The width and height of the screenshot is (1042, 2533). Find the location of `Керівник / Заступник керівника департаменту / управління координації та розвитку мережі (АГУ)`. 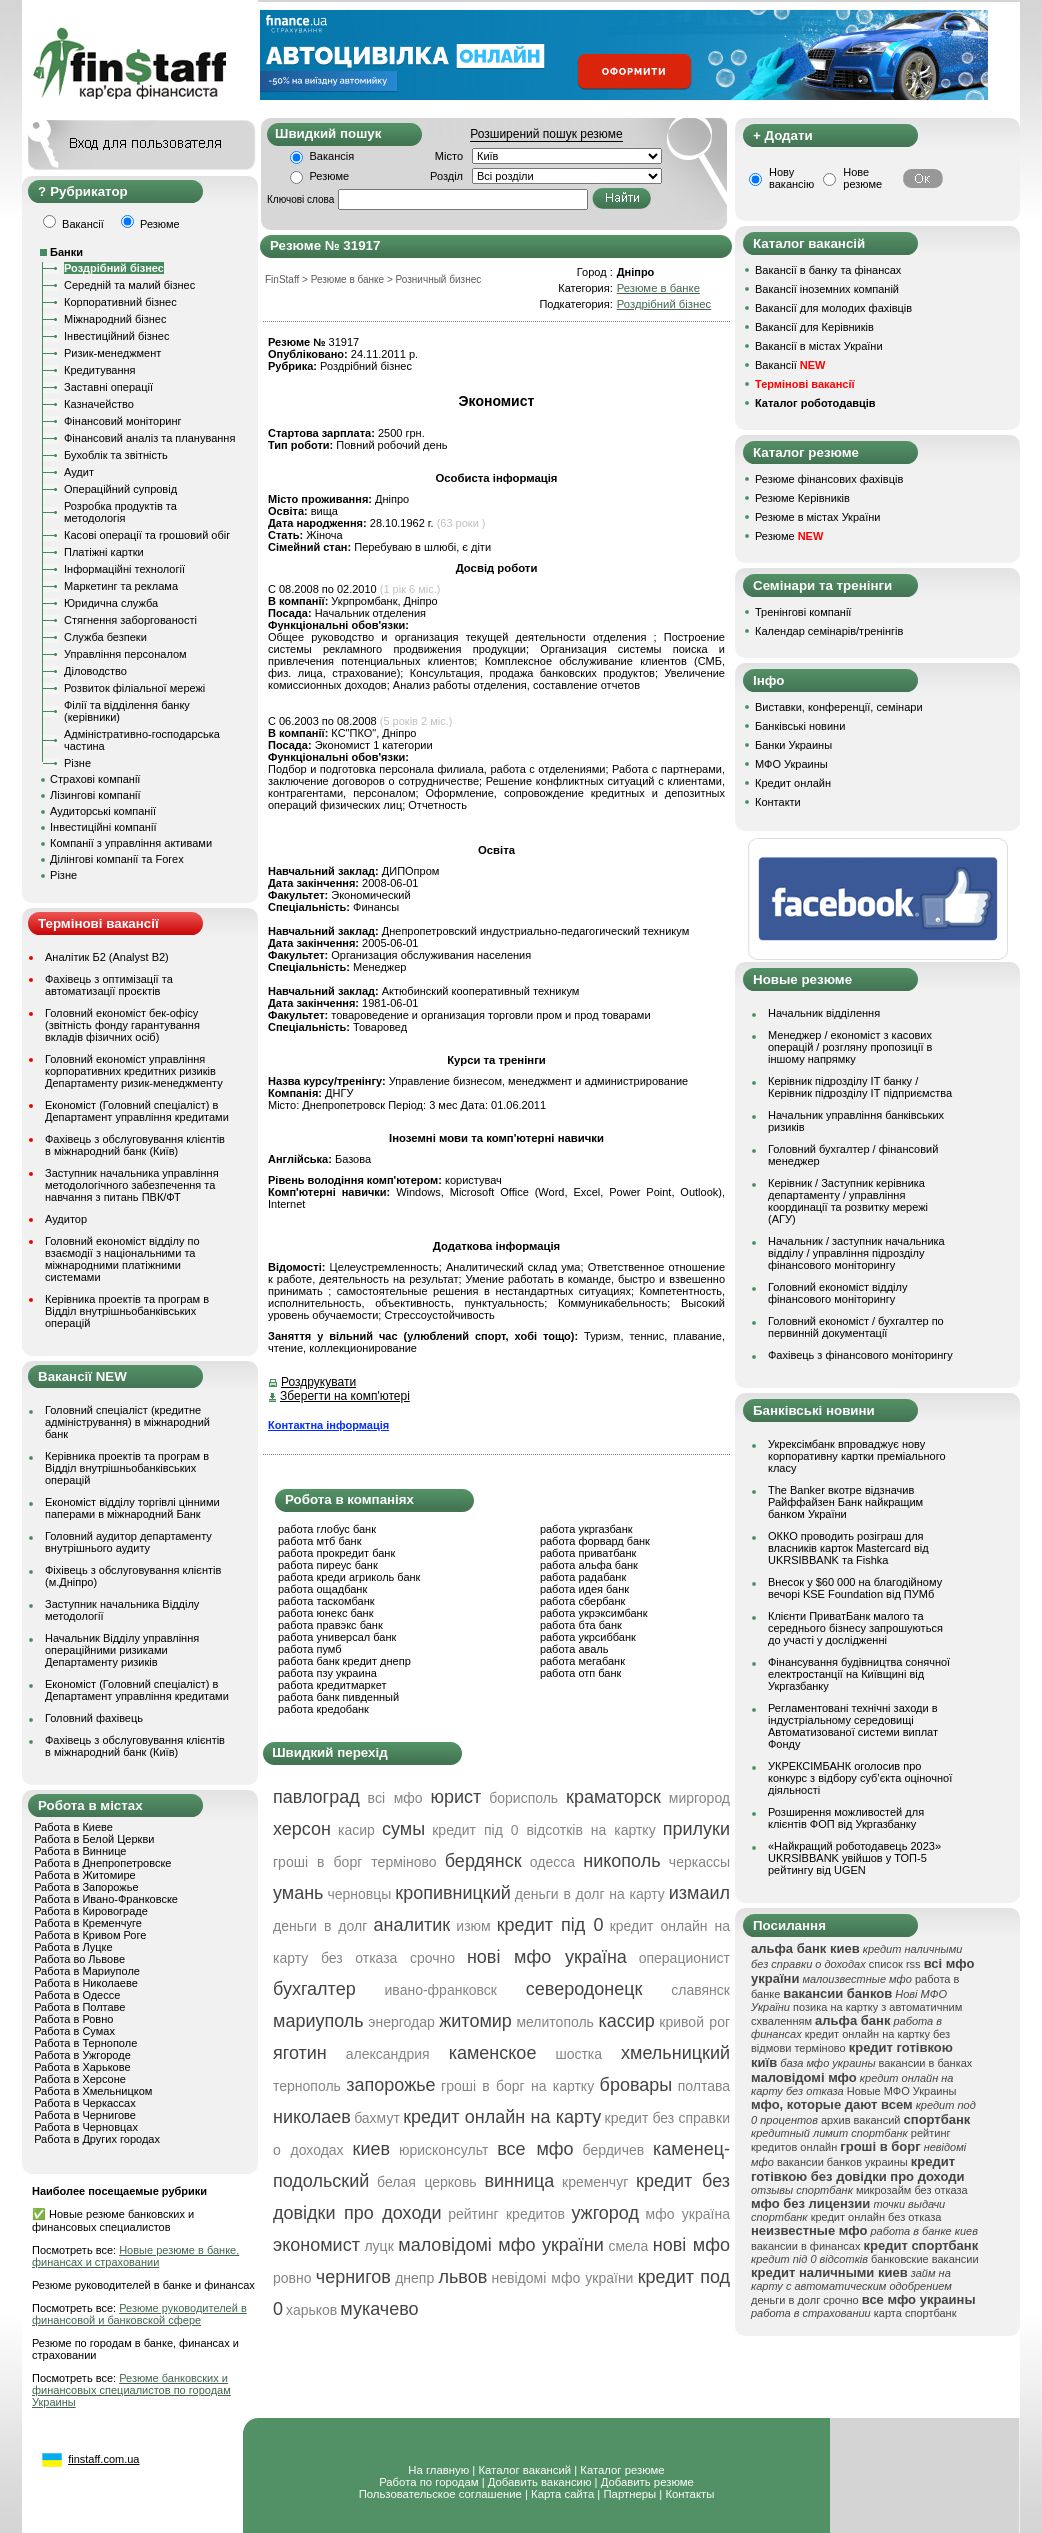

Керівник / Заступник керівника департаменту / управління координації та розвитку мережі (АГУ) is located at coordinates (848, 1201).